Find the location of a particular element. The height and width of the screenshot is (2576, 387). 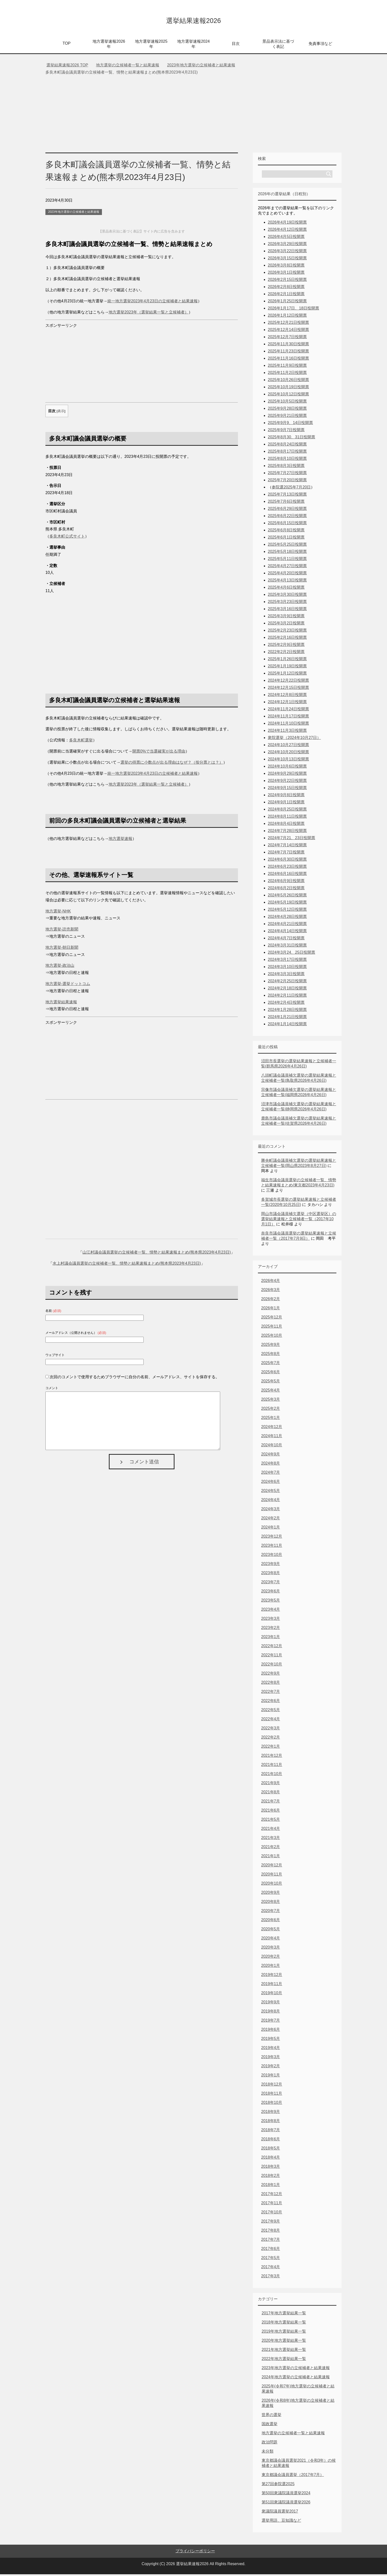

2024年9月1日投開票 is located at coordinates (286, 804).